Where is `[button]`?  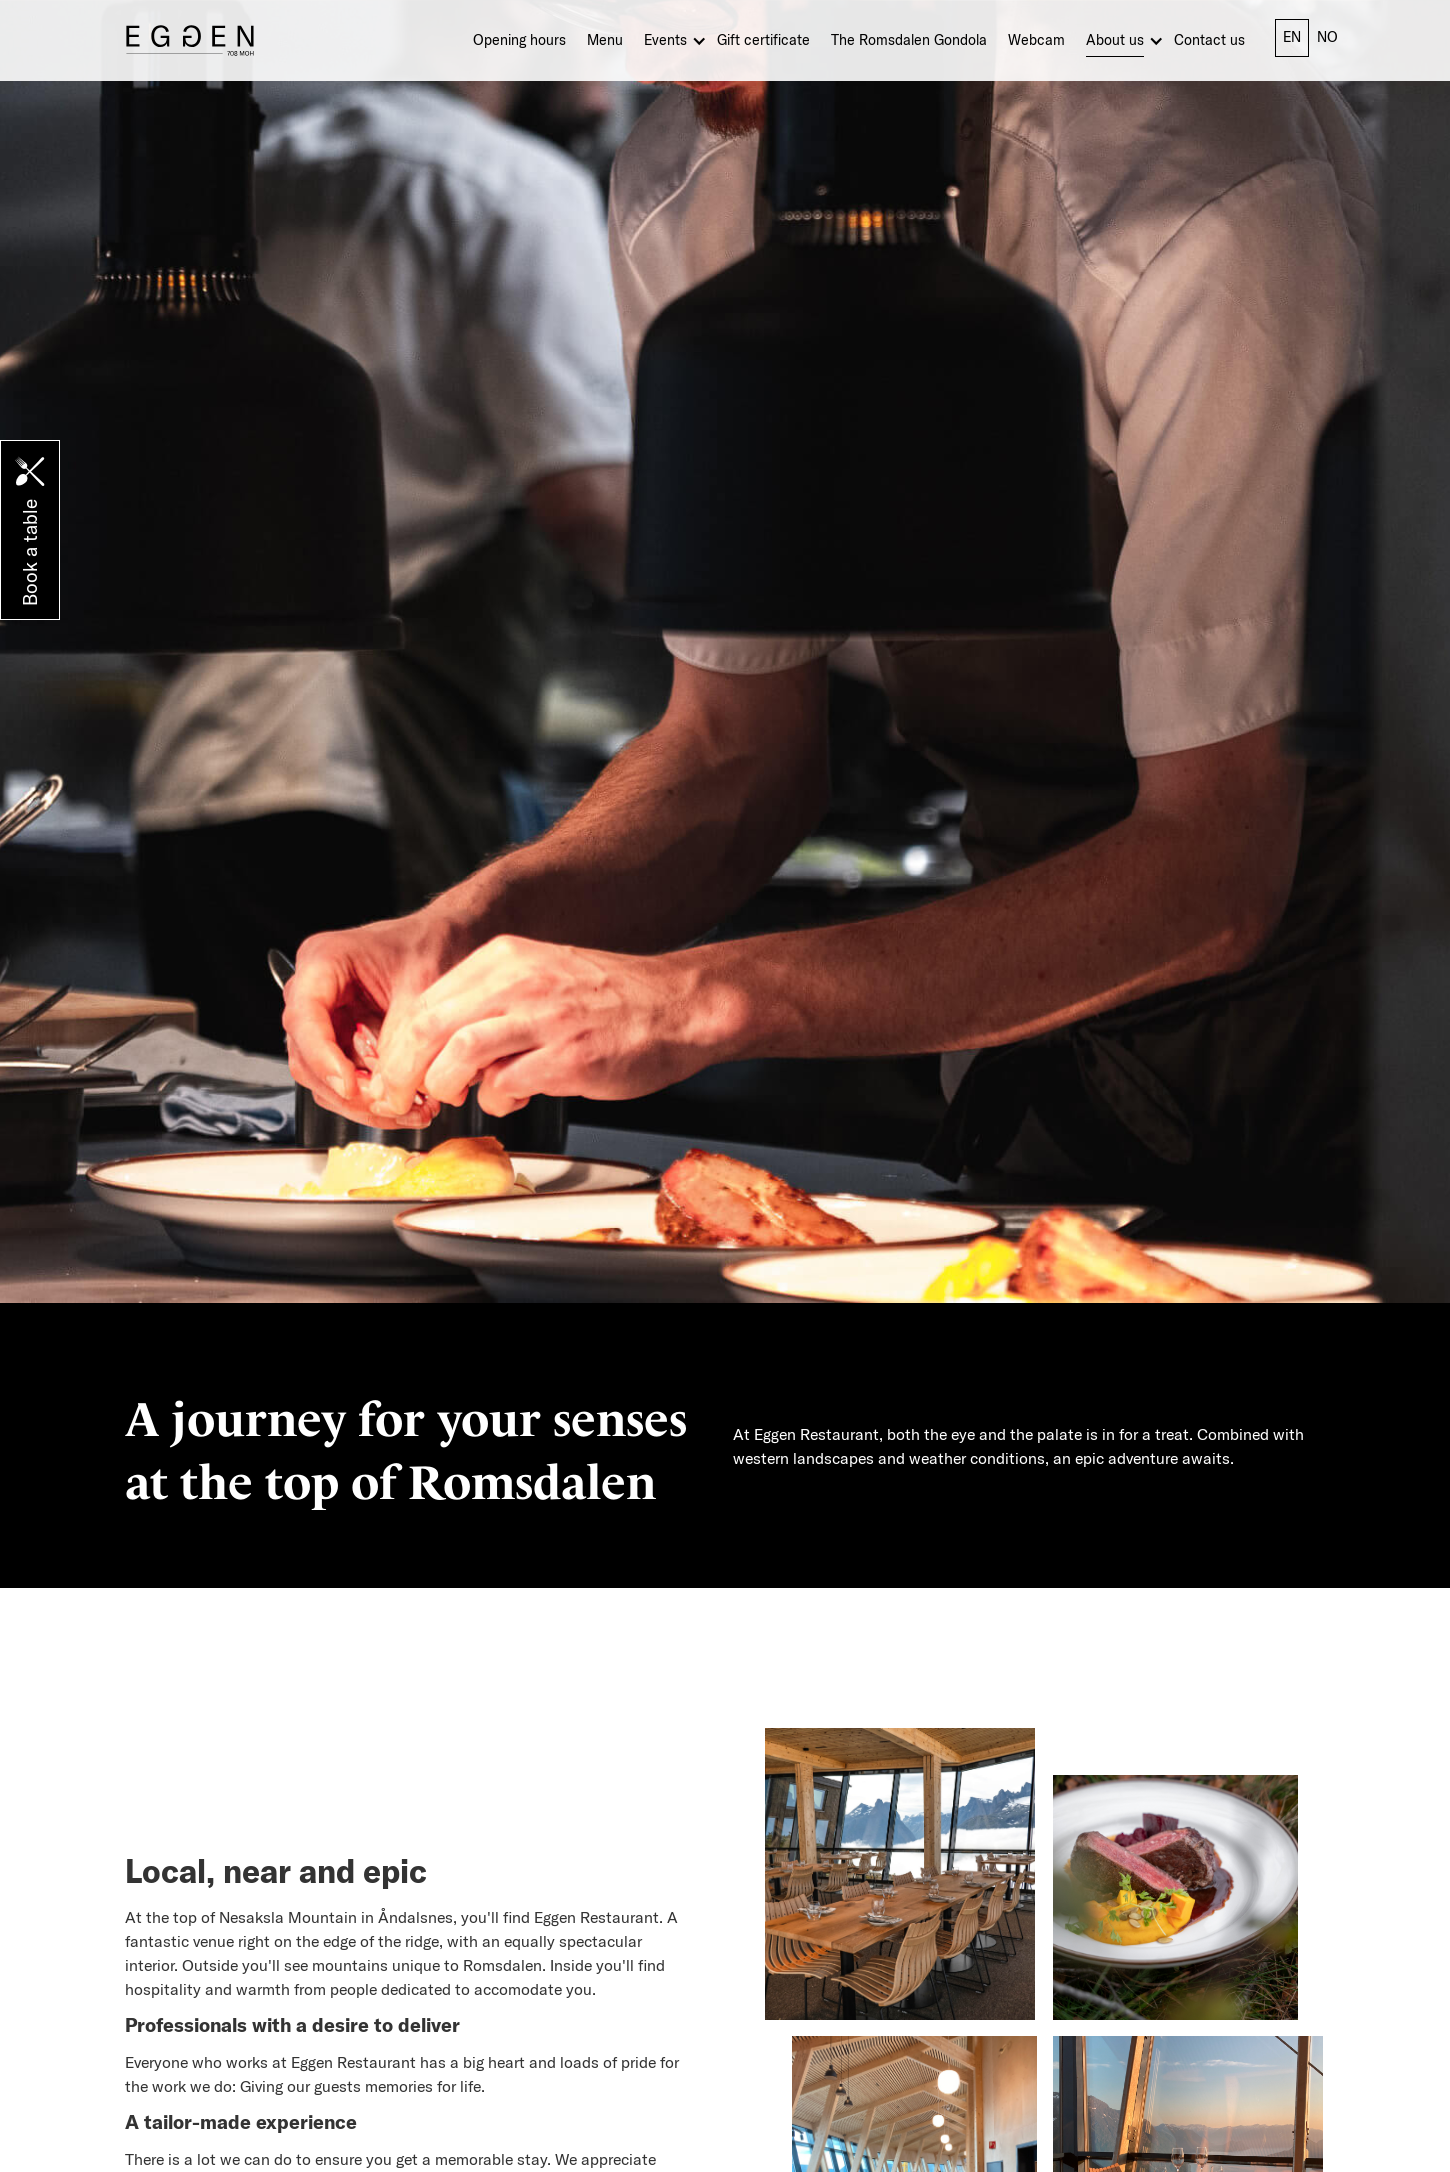
[button] is located at coordinates (680, 44).